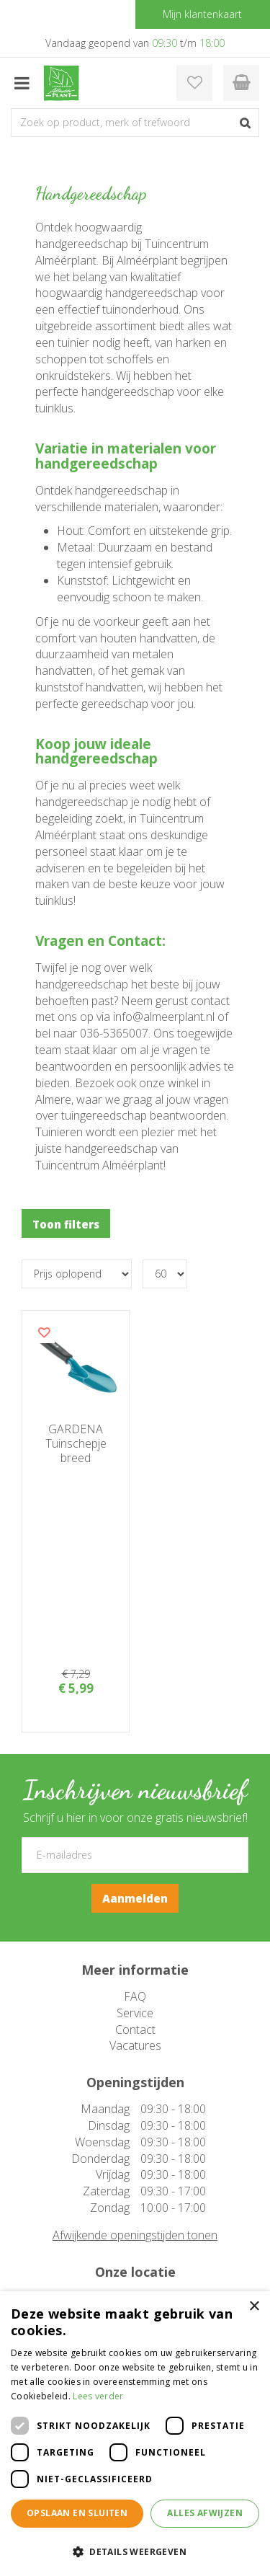  I want to click on Voeg dit product toe aan uw wensenlijst, so click(44, 1332).